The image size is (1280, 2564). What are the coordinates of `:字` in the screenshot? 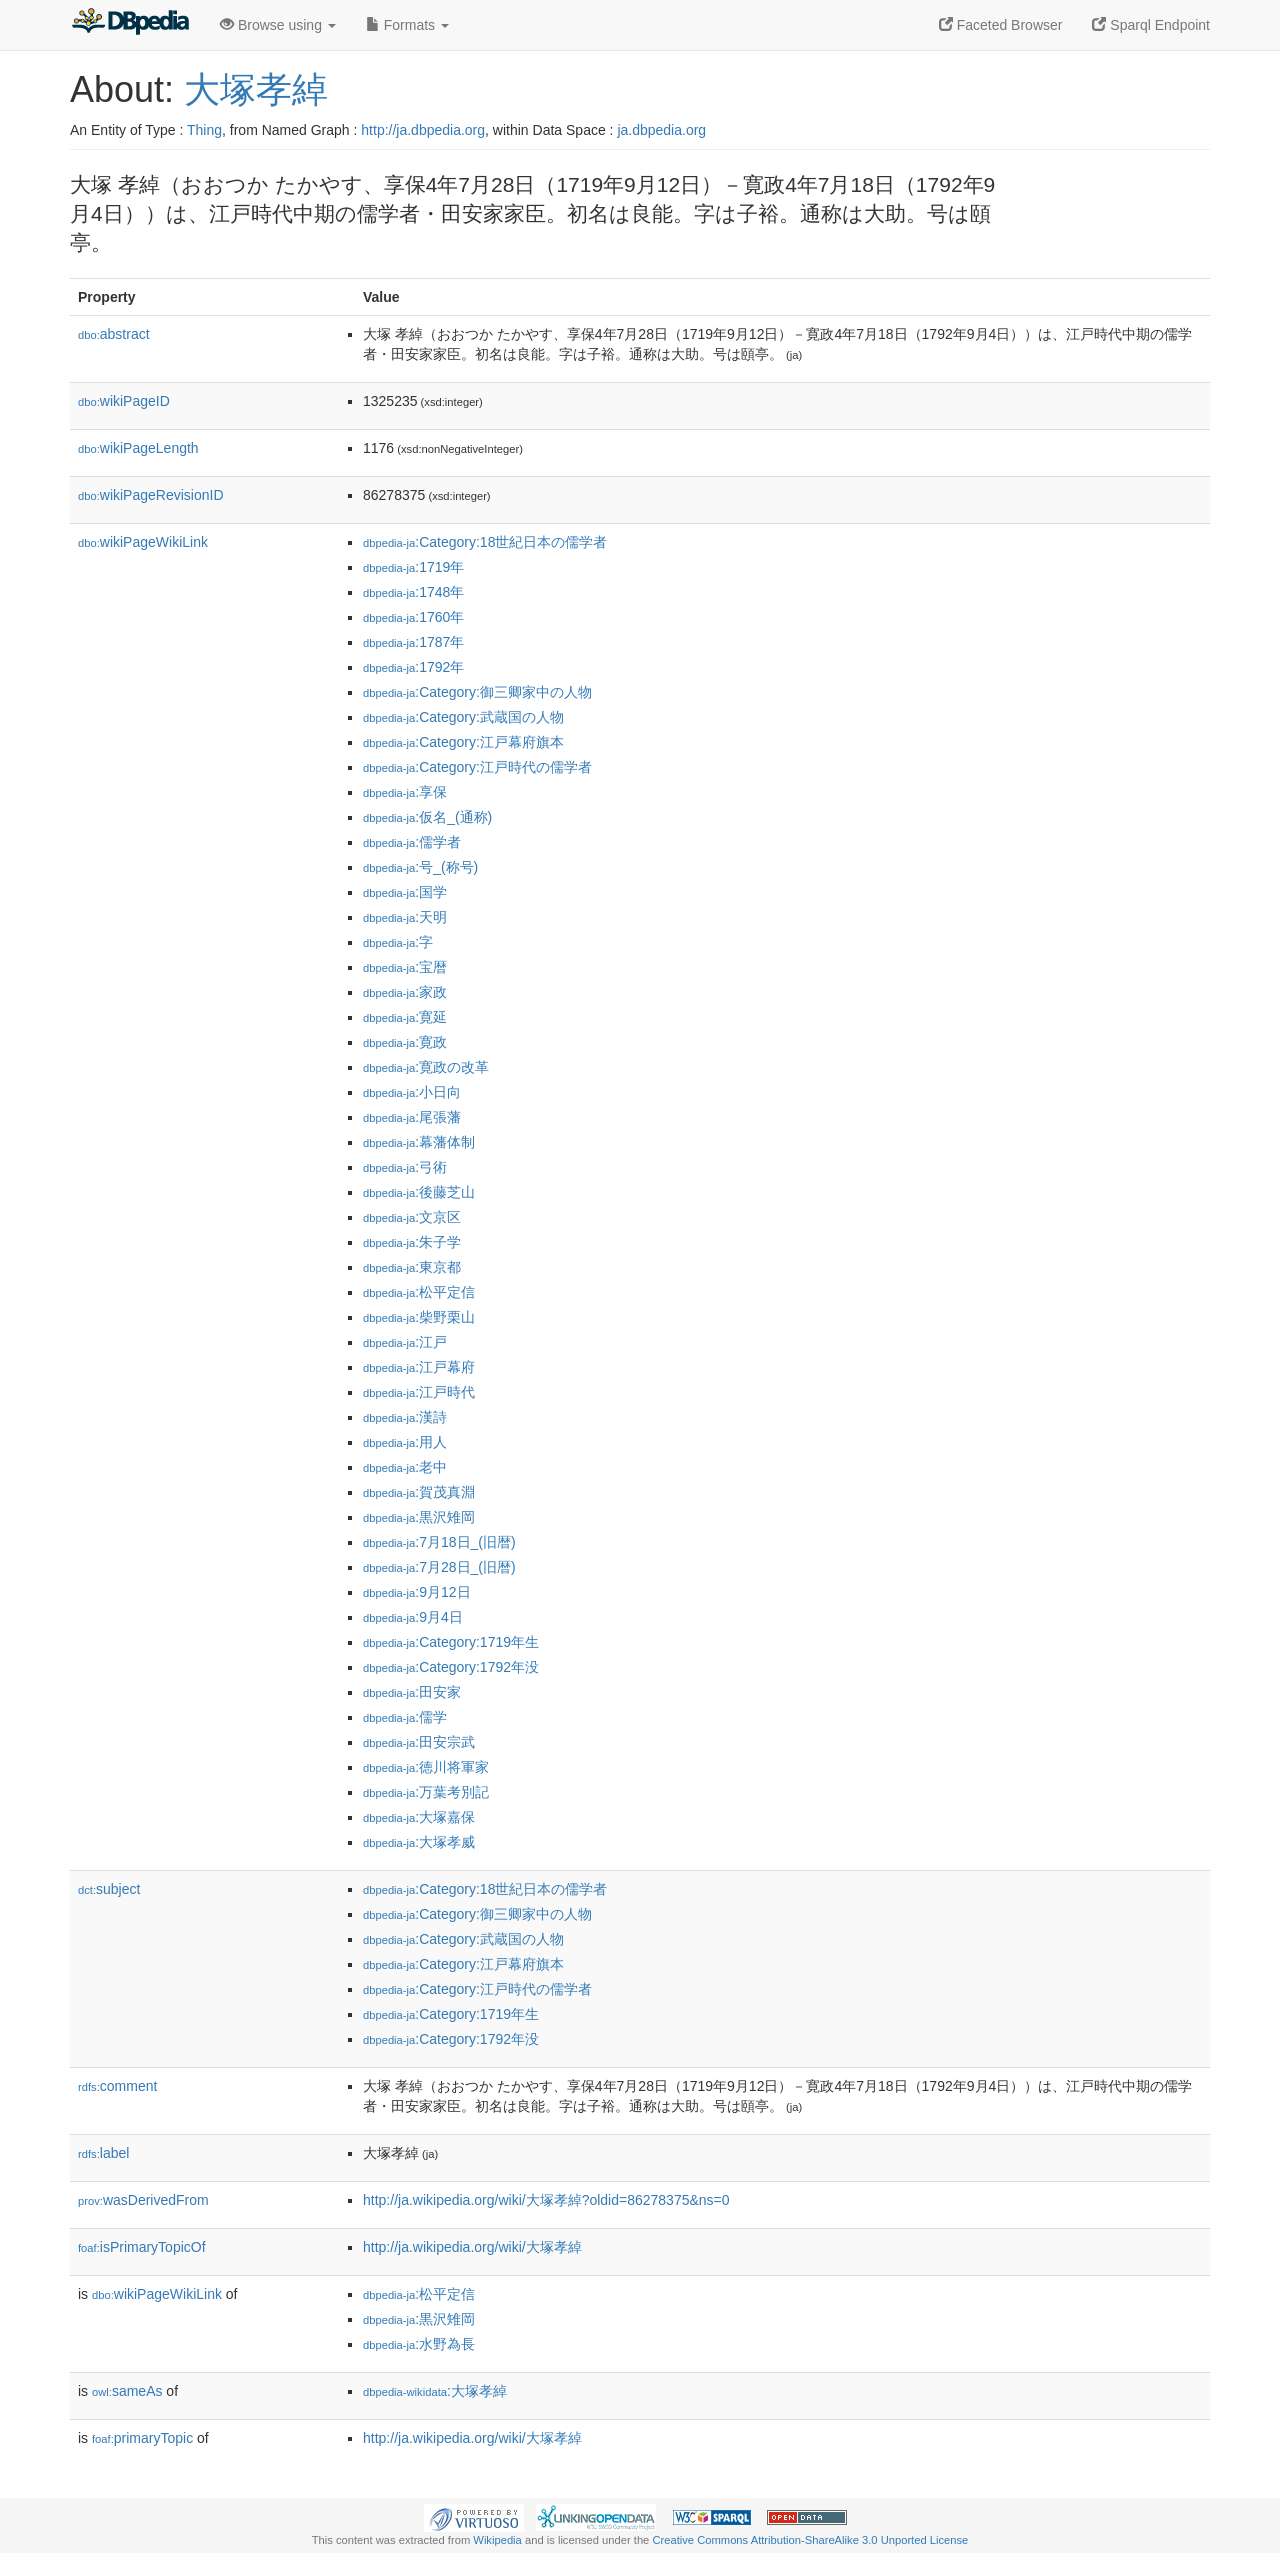 It's located at (398, 942).